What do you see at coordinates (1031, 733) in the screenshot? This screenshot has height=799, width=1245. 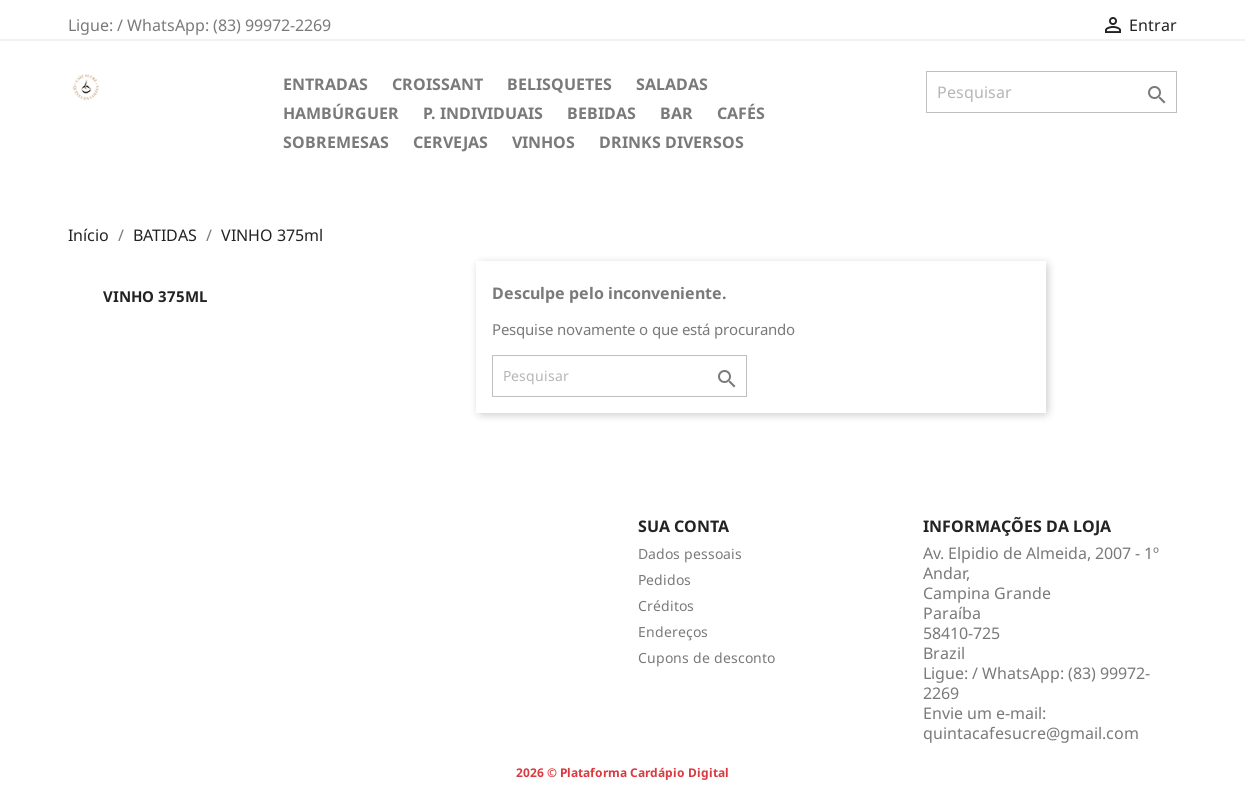 I see `quintacafesucre@gmail.com` at bounding box center [1031, 733].